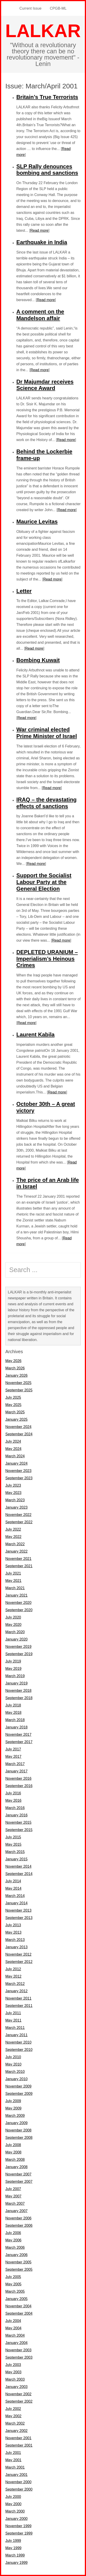 Image resolution: width=86 pixels, height=2576 pixels. What do you see at coordinates (18, 1954) in the screenshot?
I see `November 2012` at bounding box center [18, 1954].